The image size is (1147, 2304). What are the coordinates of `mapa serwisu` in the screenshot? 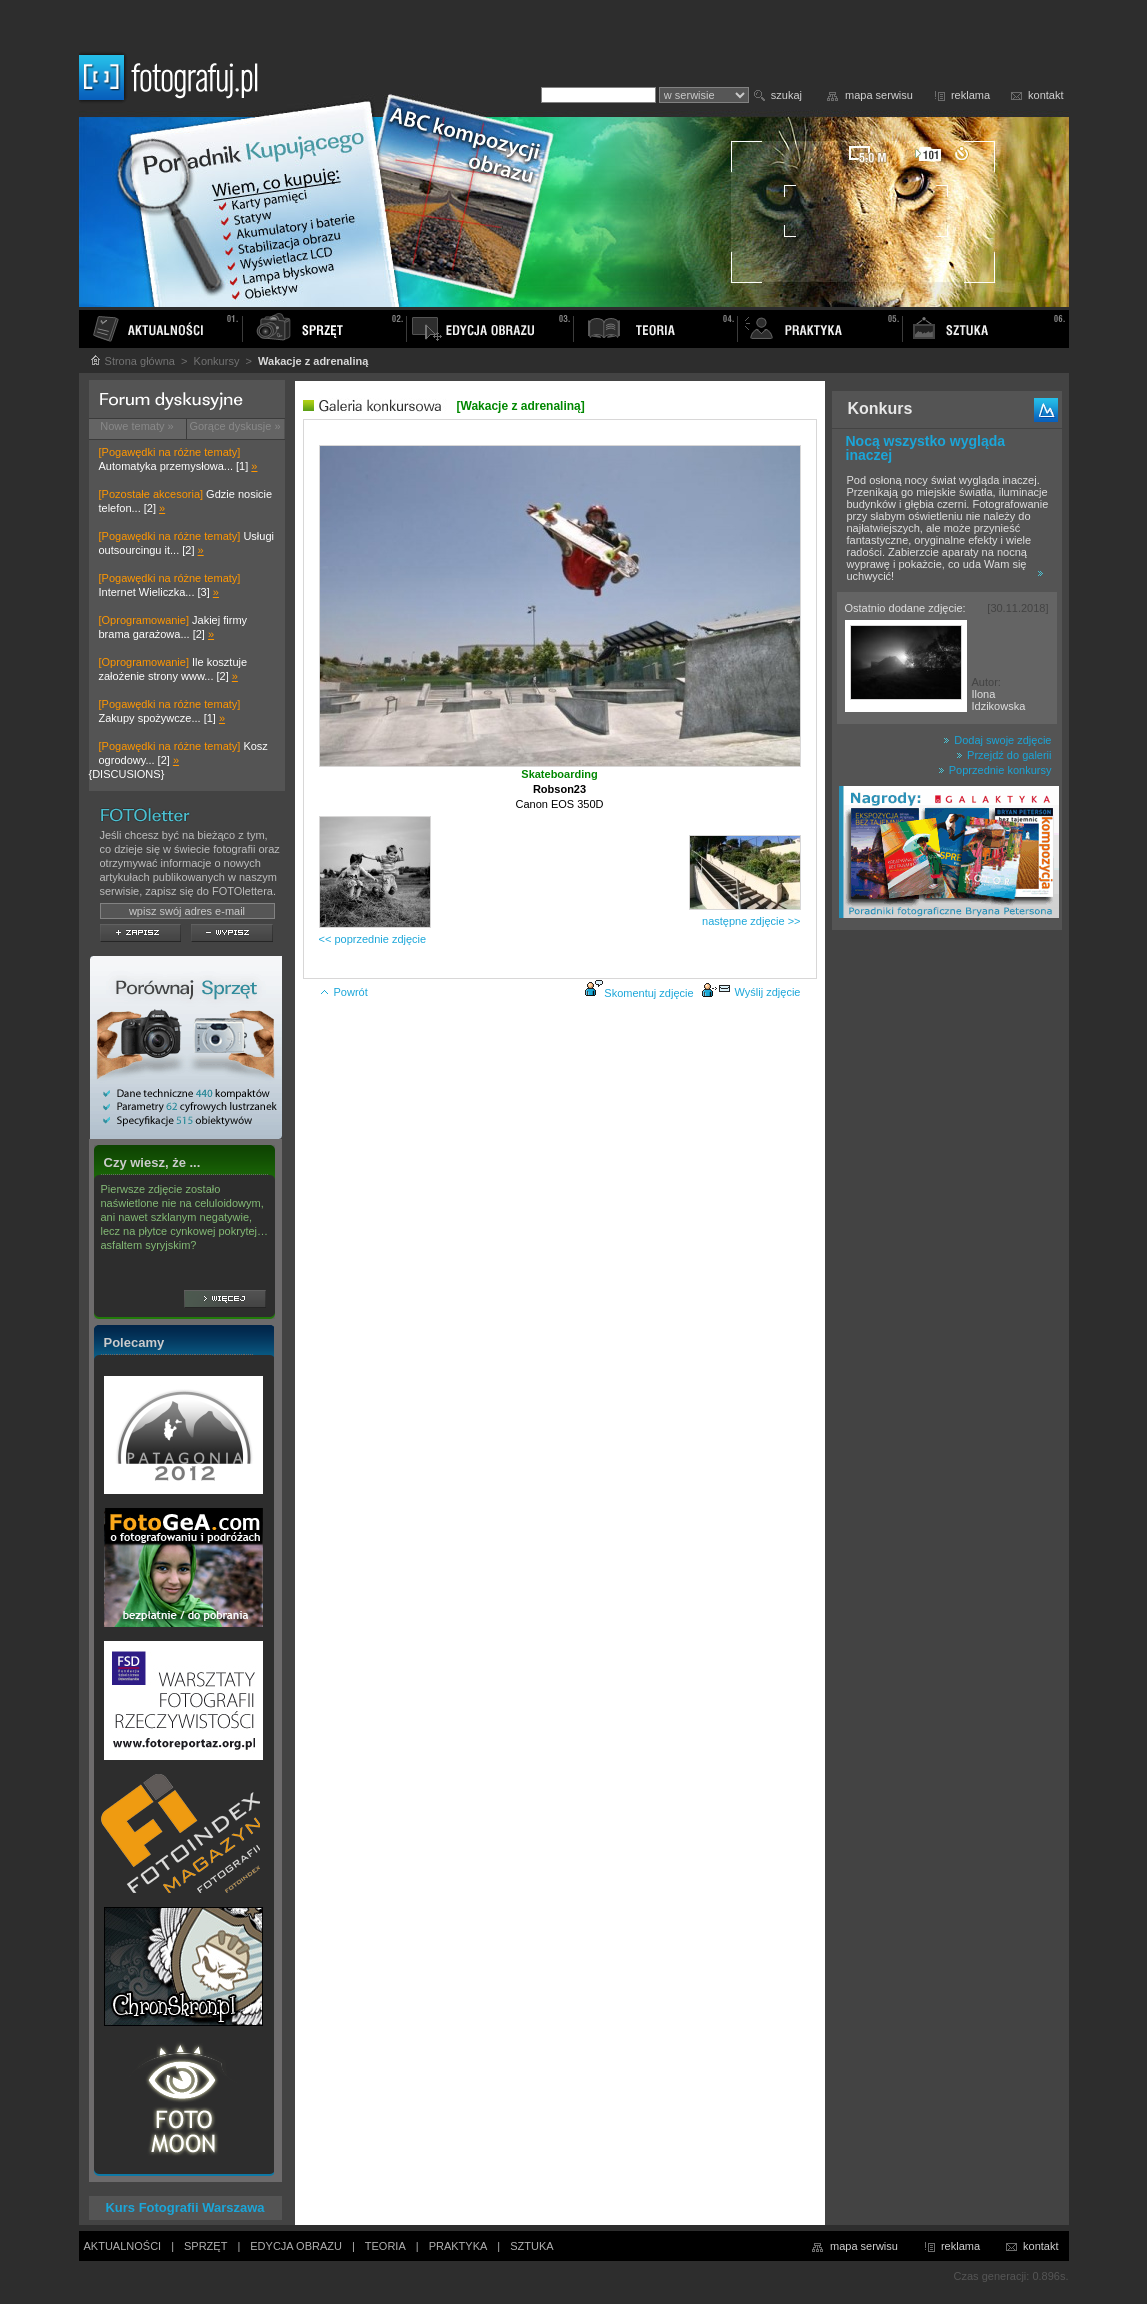 It's located at (879, 95).